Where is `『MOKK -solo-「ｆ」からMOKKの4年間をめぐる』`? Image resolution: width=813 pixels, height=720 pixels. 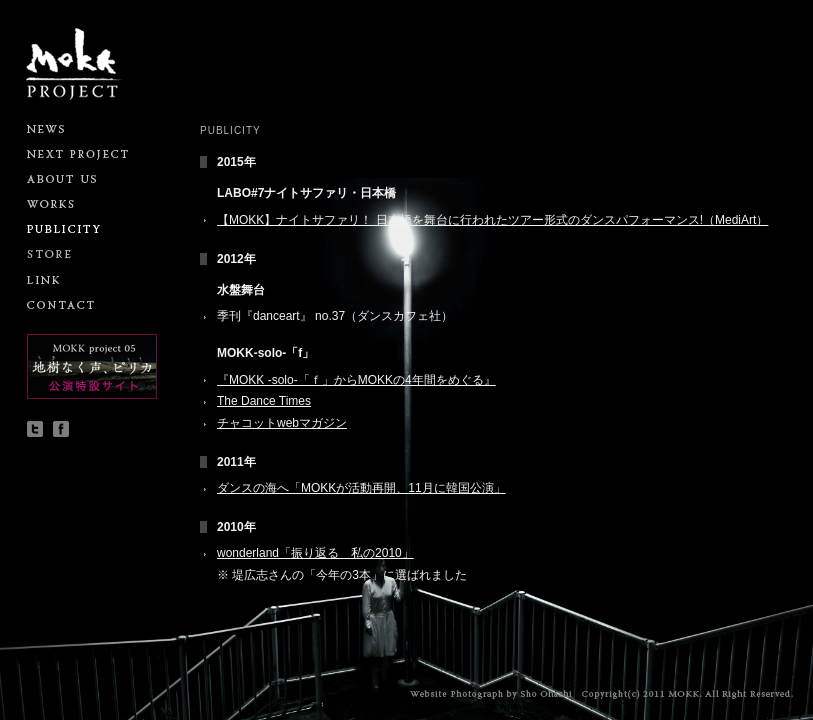
『MOKK -solo-「ｆ」からMOKKの4年間をめぐる』 is located at coordinates (356, 380).